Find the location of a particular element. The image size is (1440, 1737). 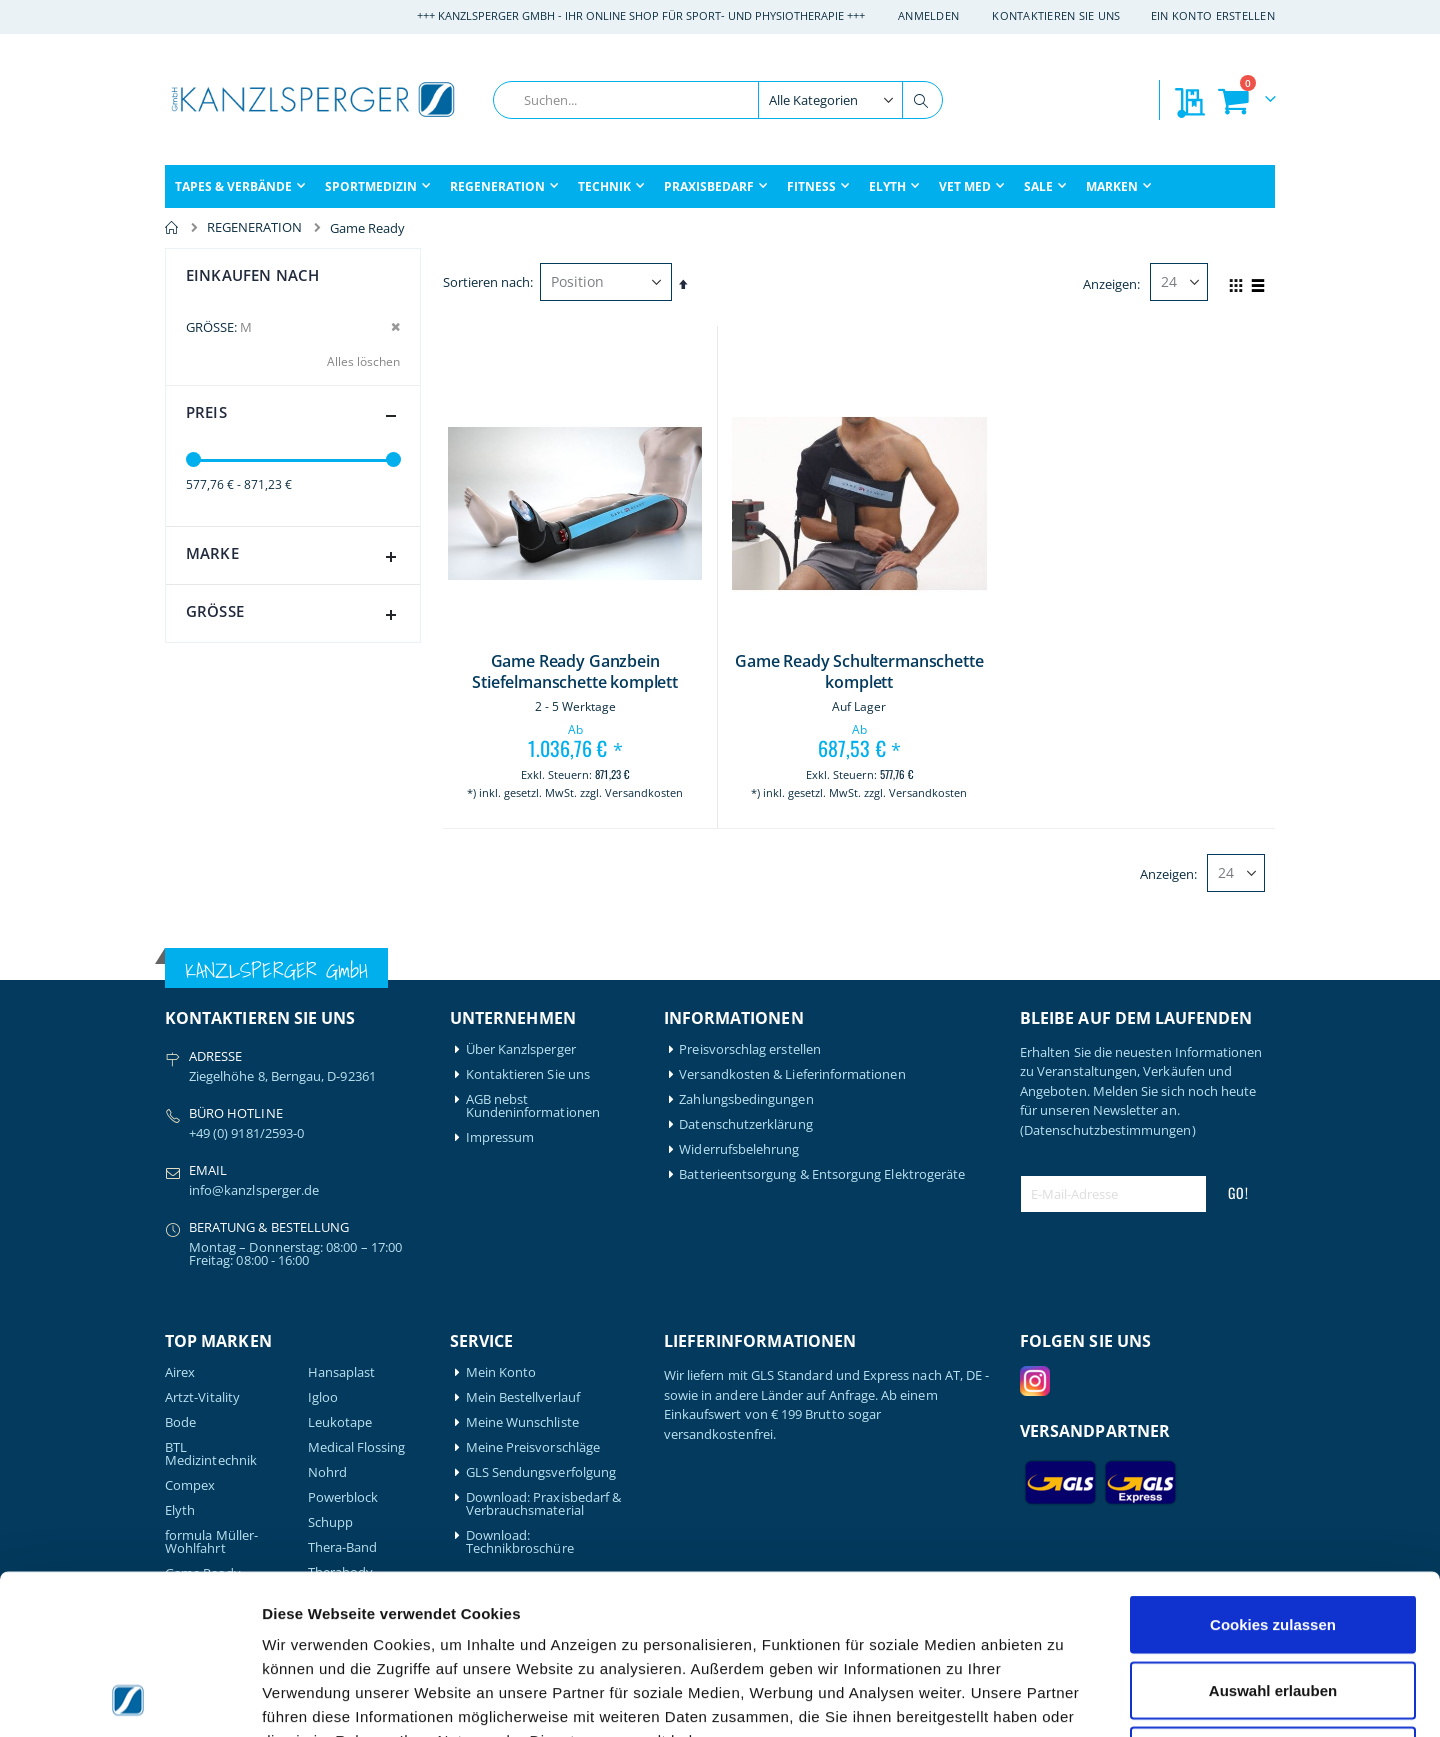

Game Ready Ganzbein Stiefelmanschette komplett is located at coordinates (575, 672).